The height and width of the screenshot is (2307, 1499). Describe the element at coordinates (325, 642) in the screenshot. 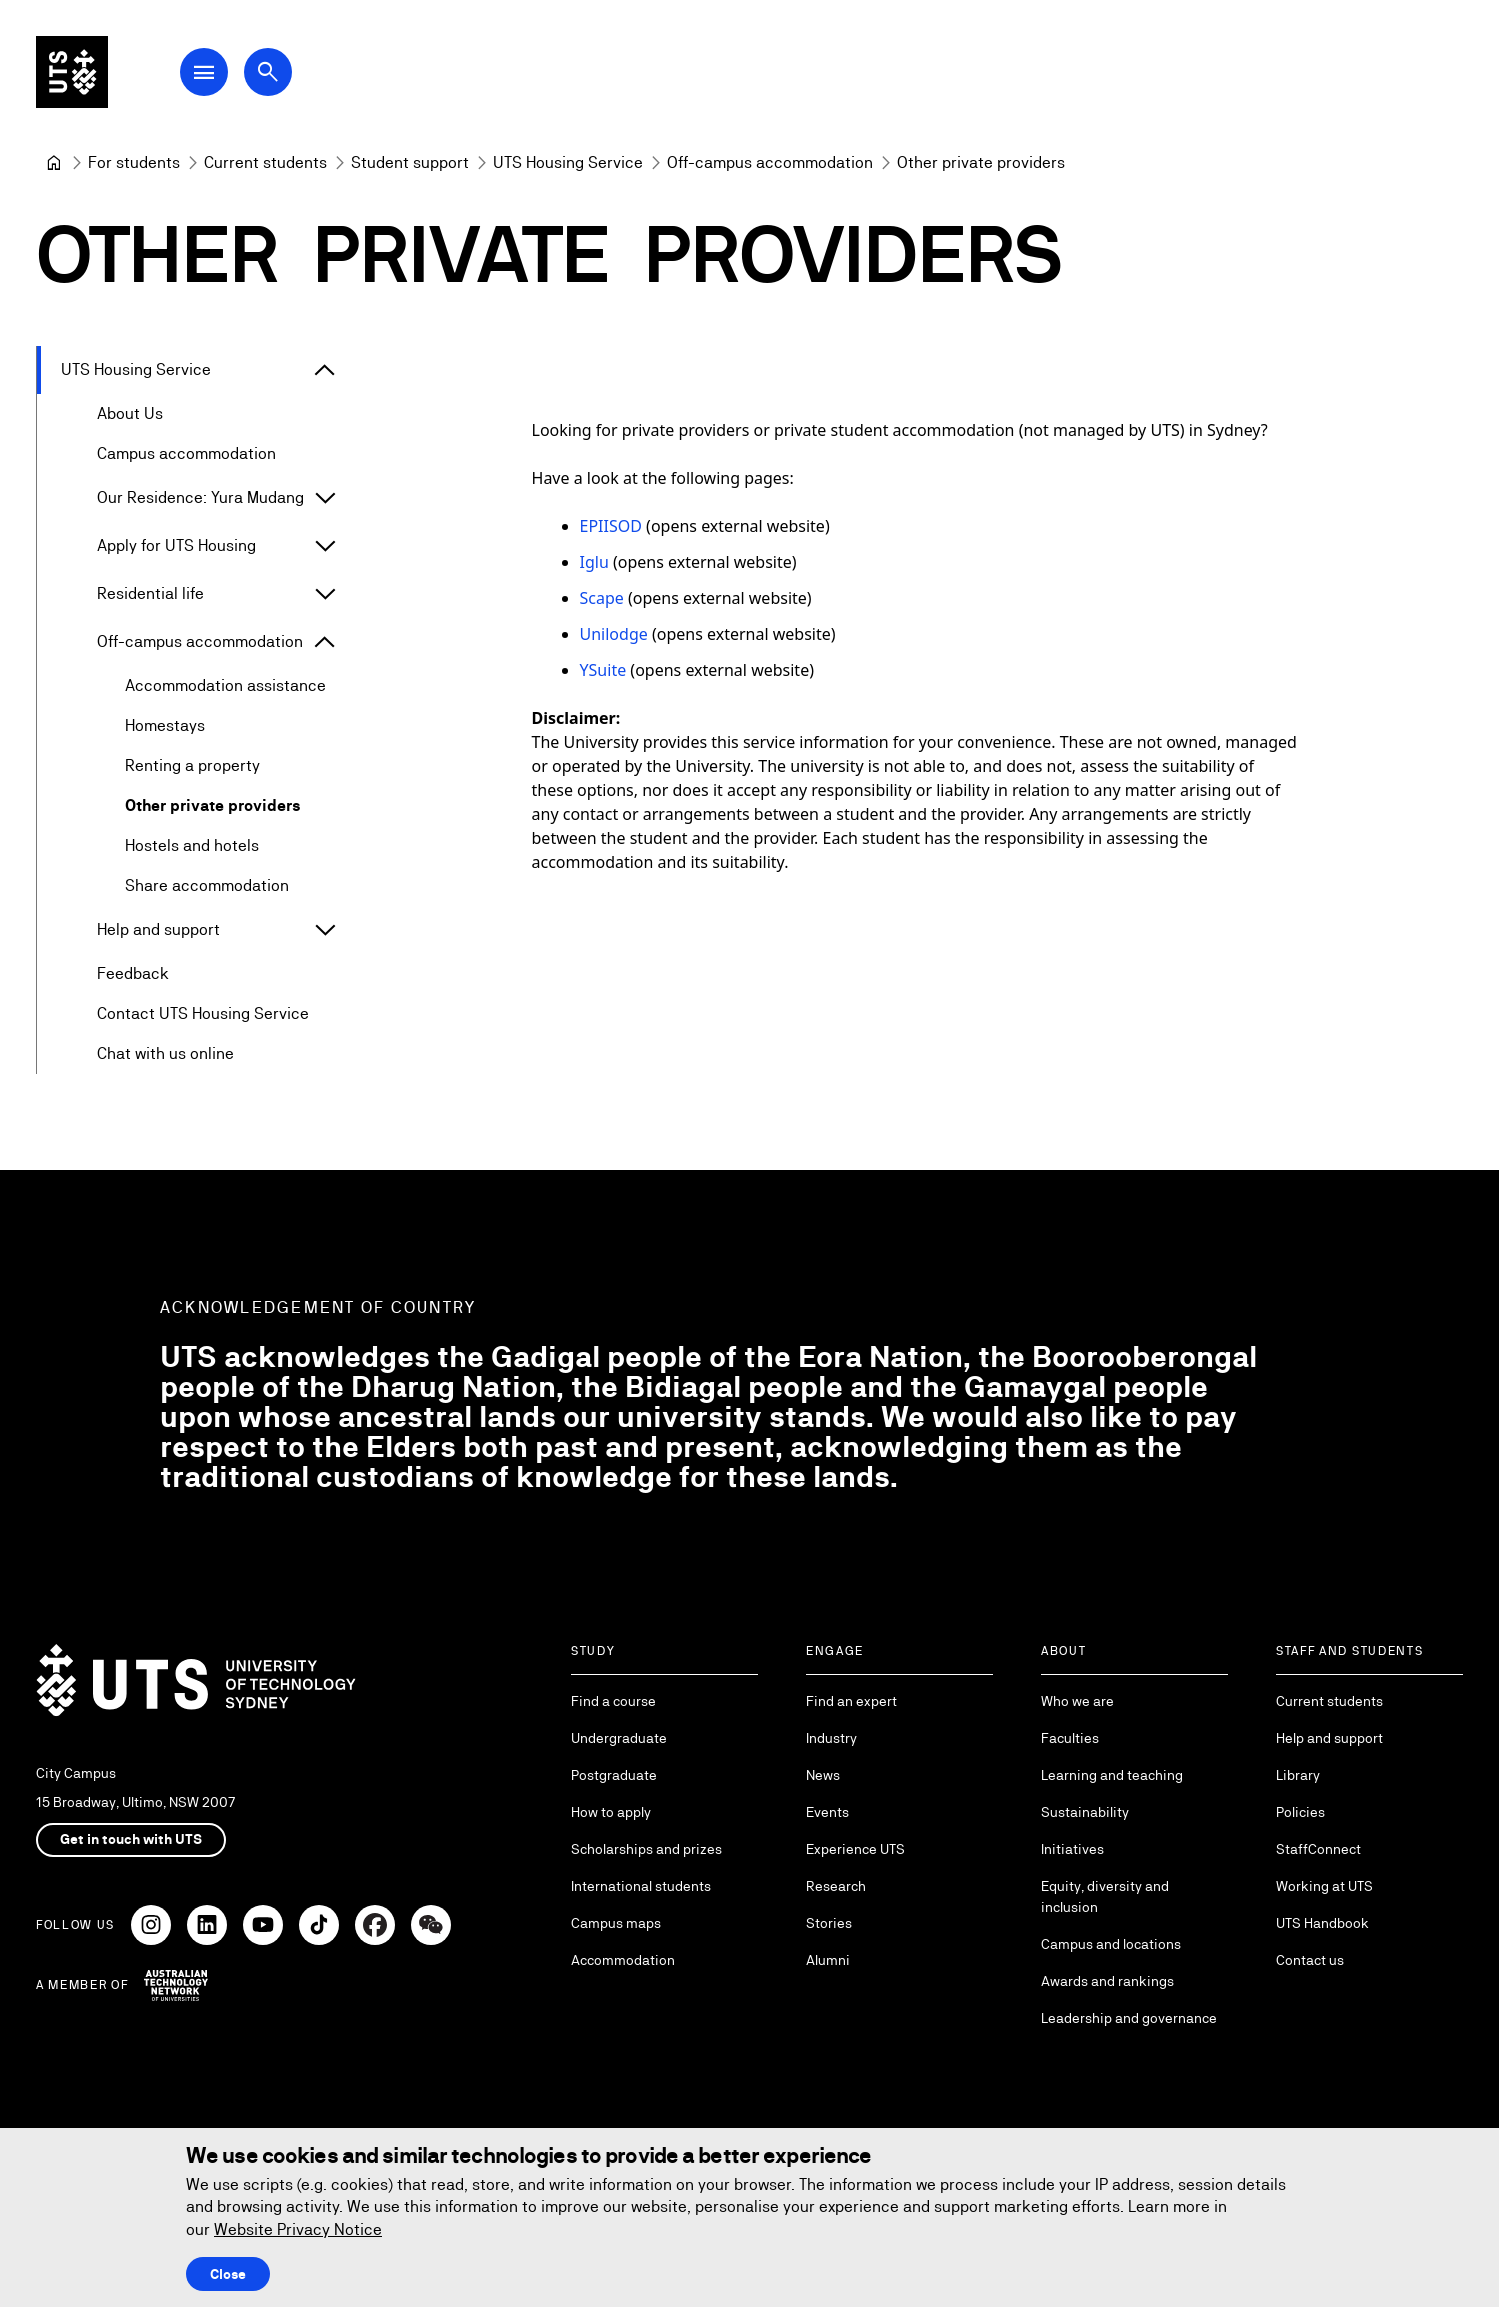

I see `[Expand Off-campus accommodation]` at that location.